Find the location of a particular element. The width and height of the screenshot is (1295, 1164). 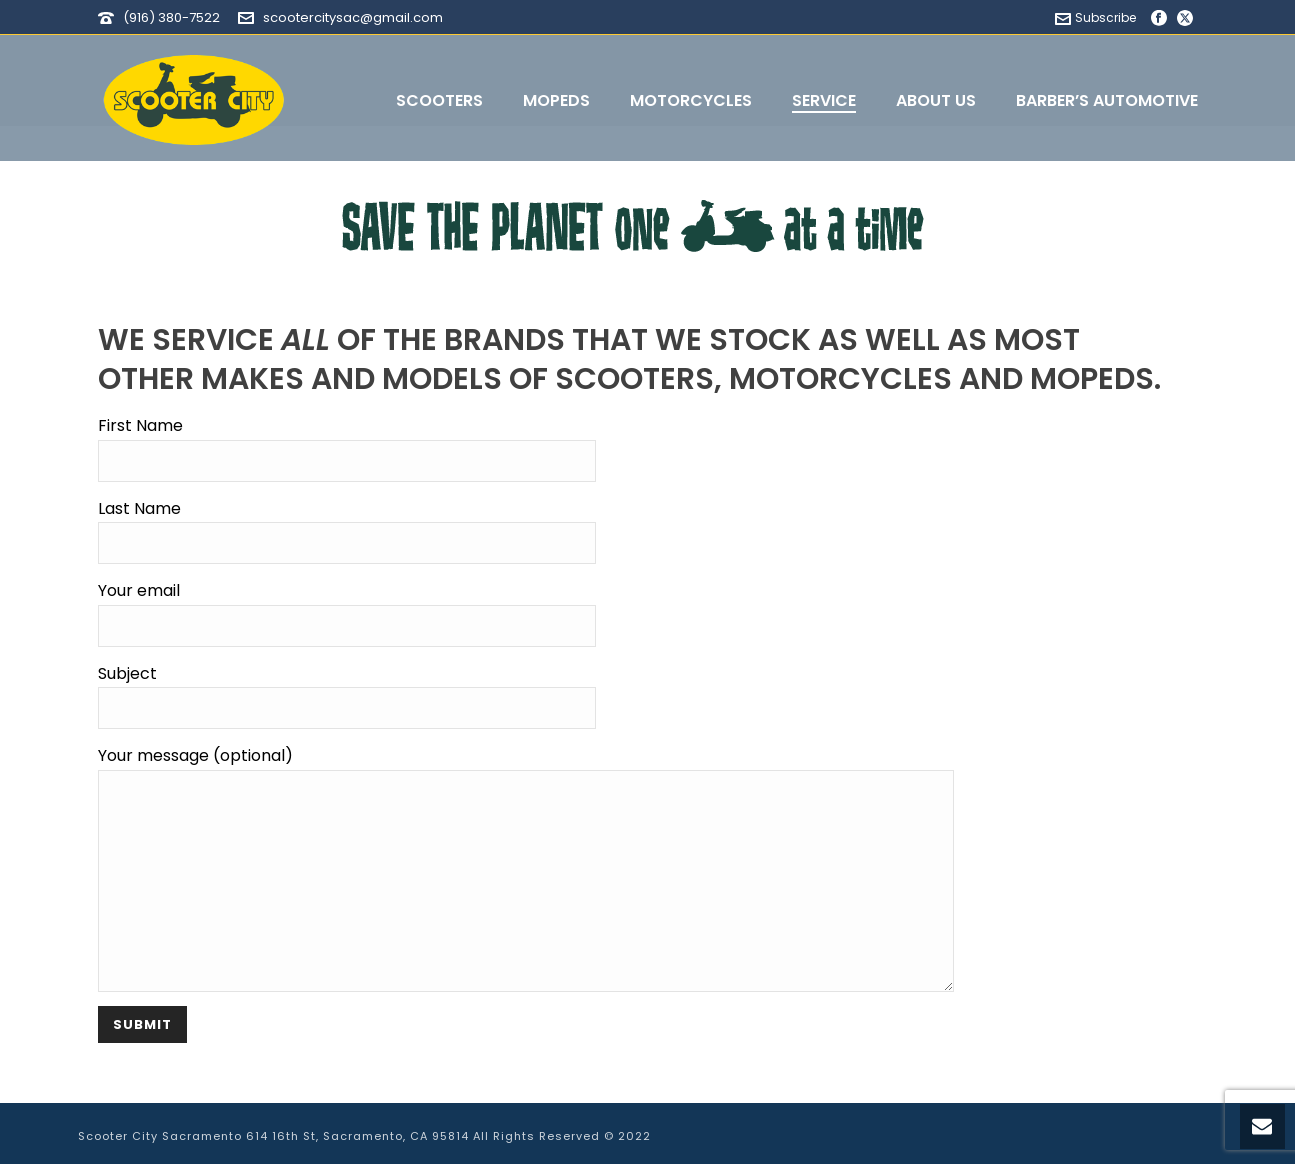

Subscribe is located at coordinates (1095, 17).